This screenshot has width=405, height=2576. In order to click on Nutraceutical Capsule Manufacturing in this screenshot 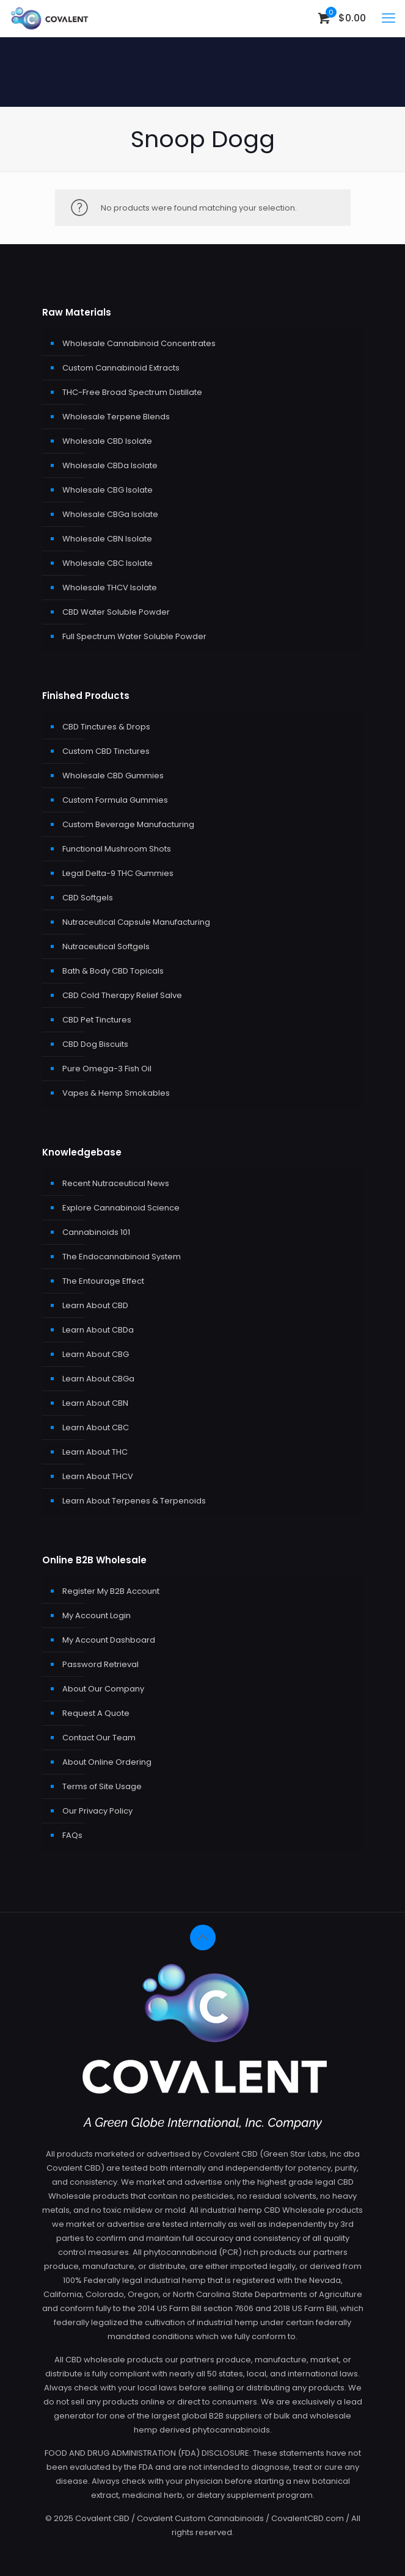, I will do `click(136, 922)`.